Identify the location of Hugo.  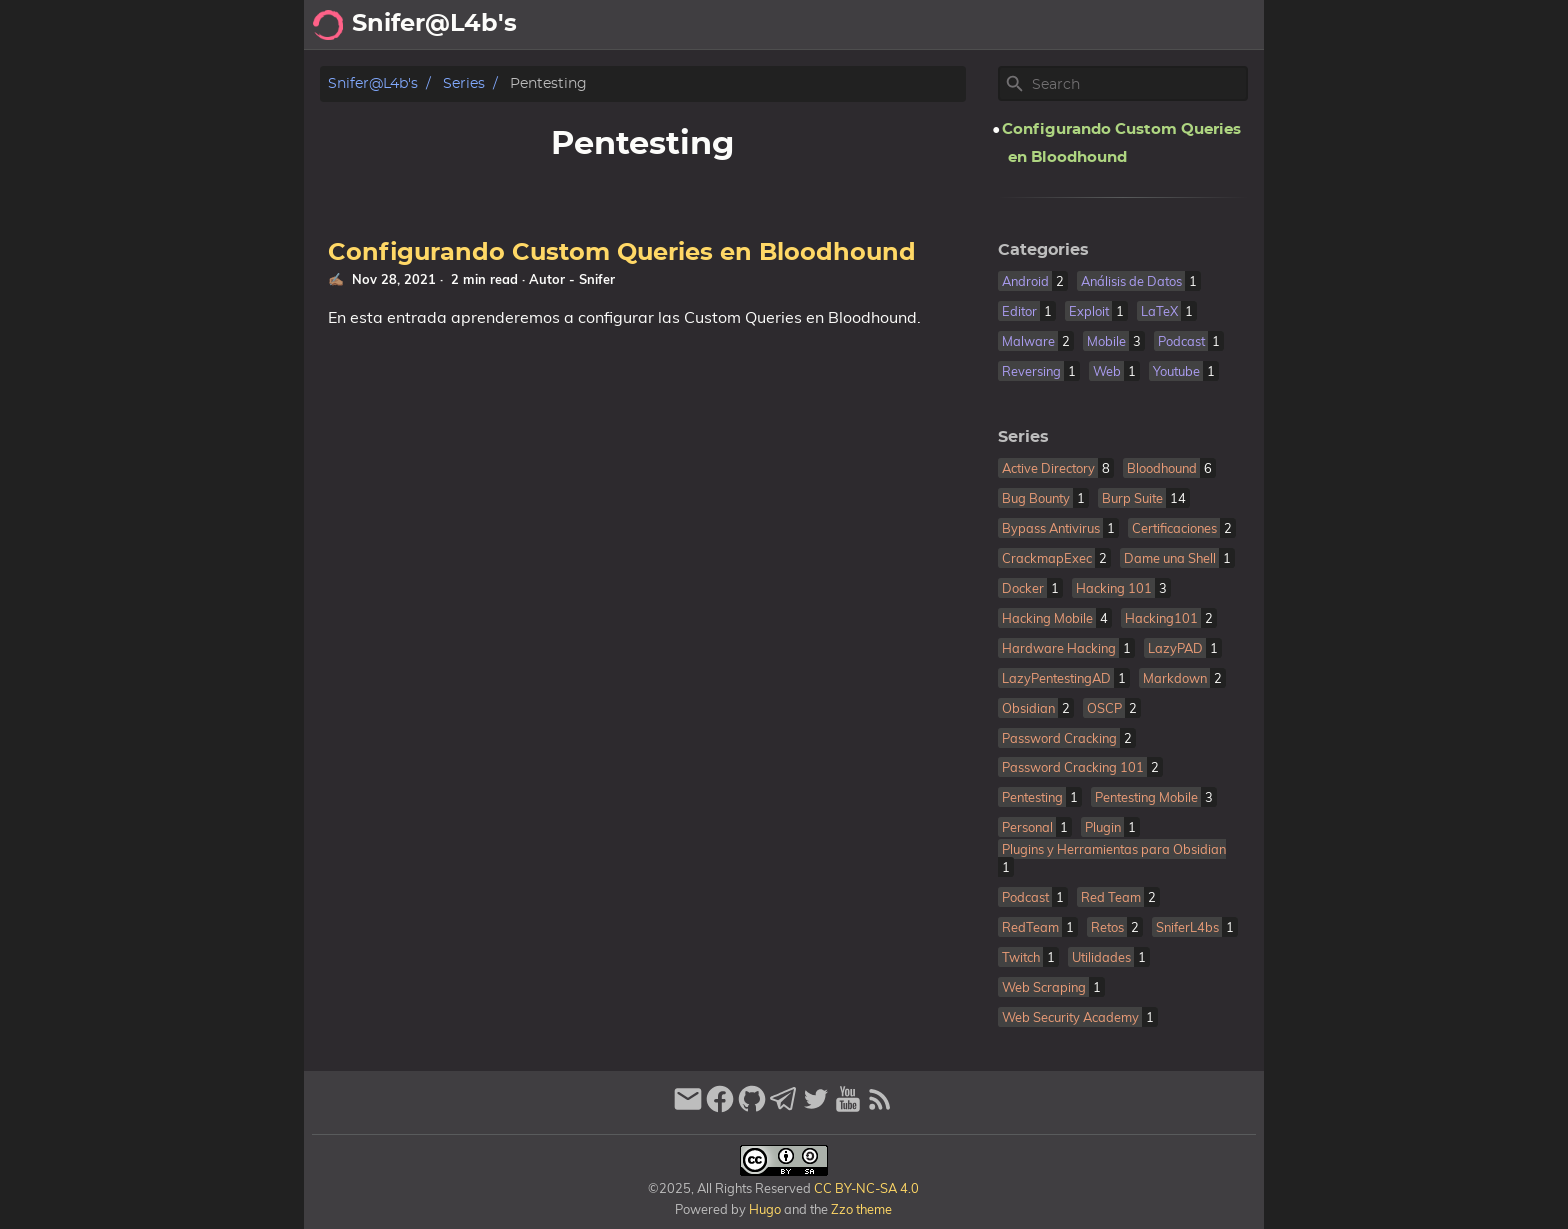
(765, 1209).